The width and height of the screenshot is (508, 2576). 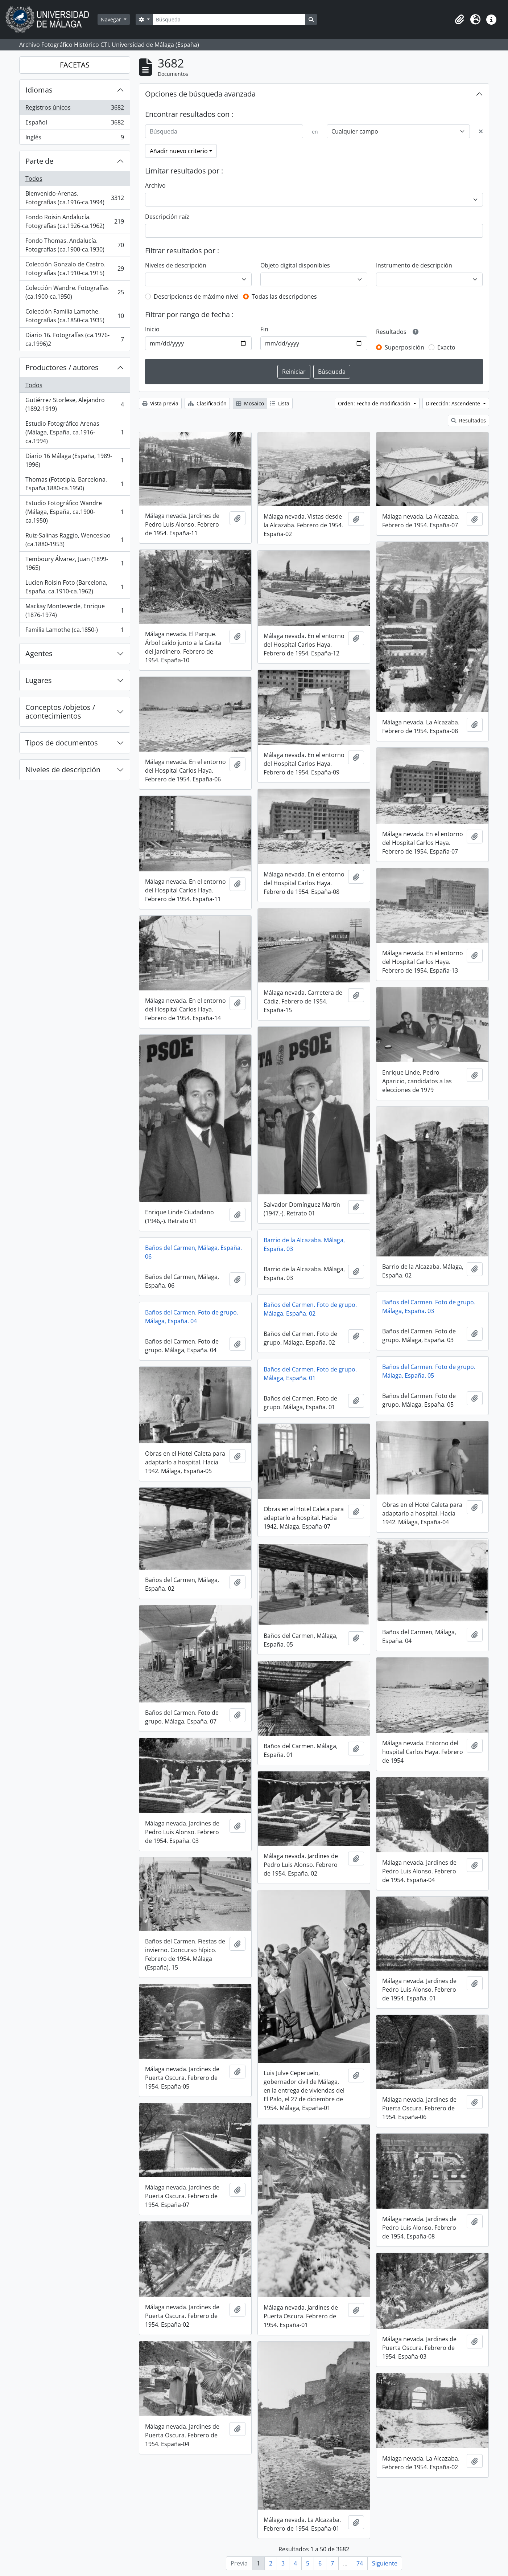 What do you see at coordinates (112, 19) in the screenshot?
I see `Navegar` at bounding box center [112, 19].